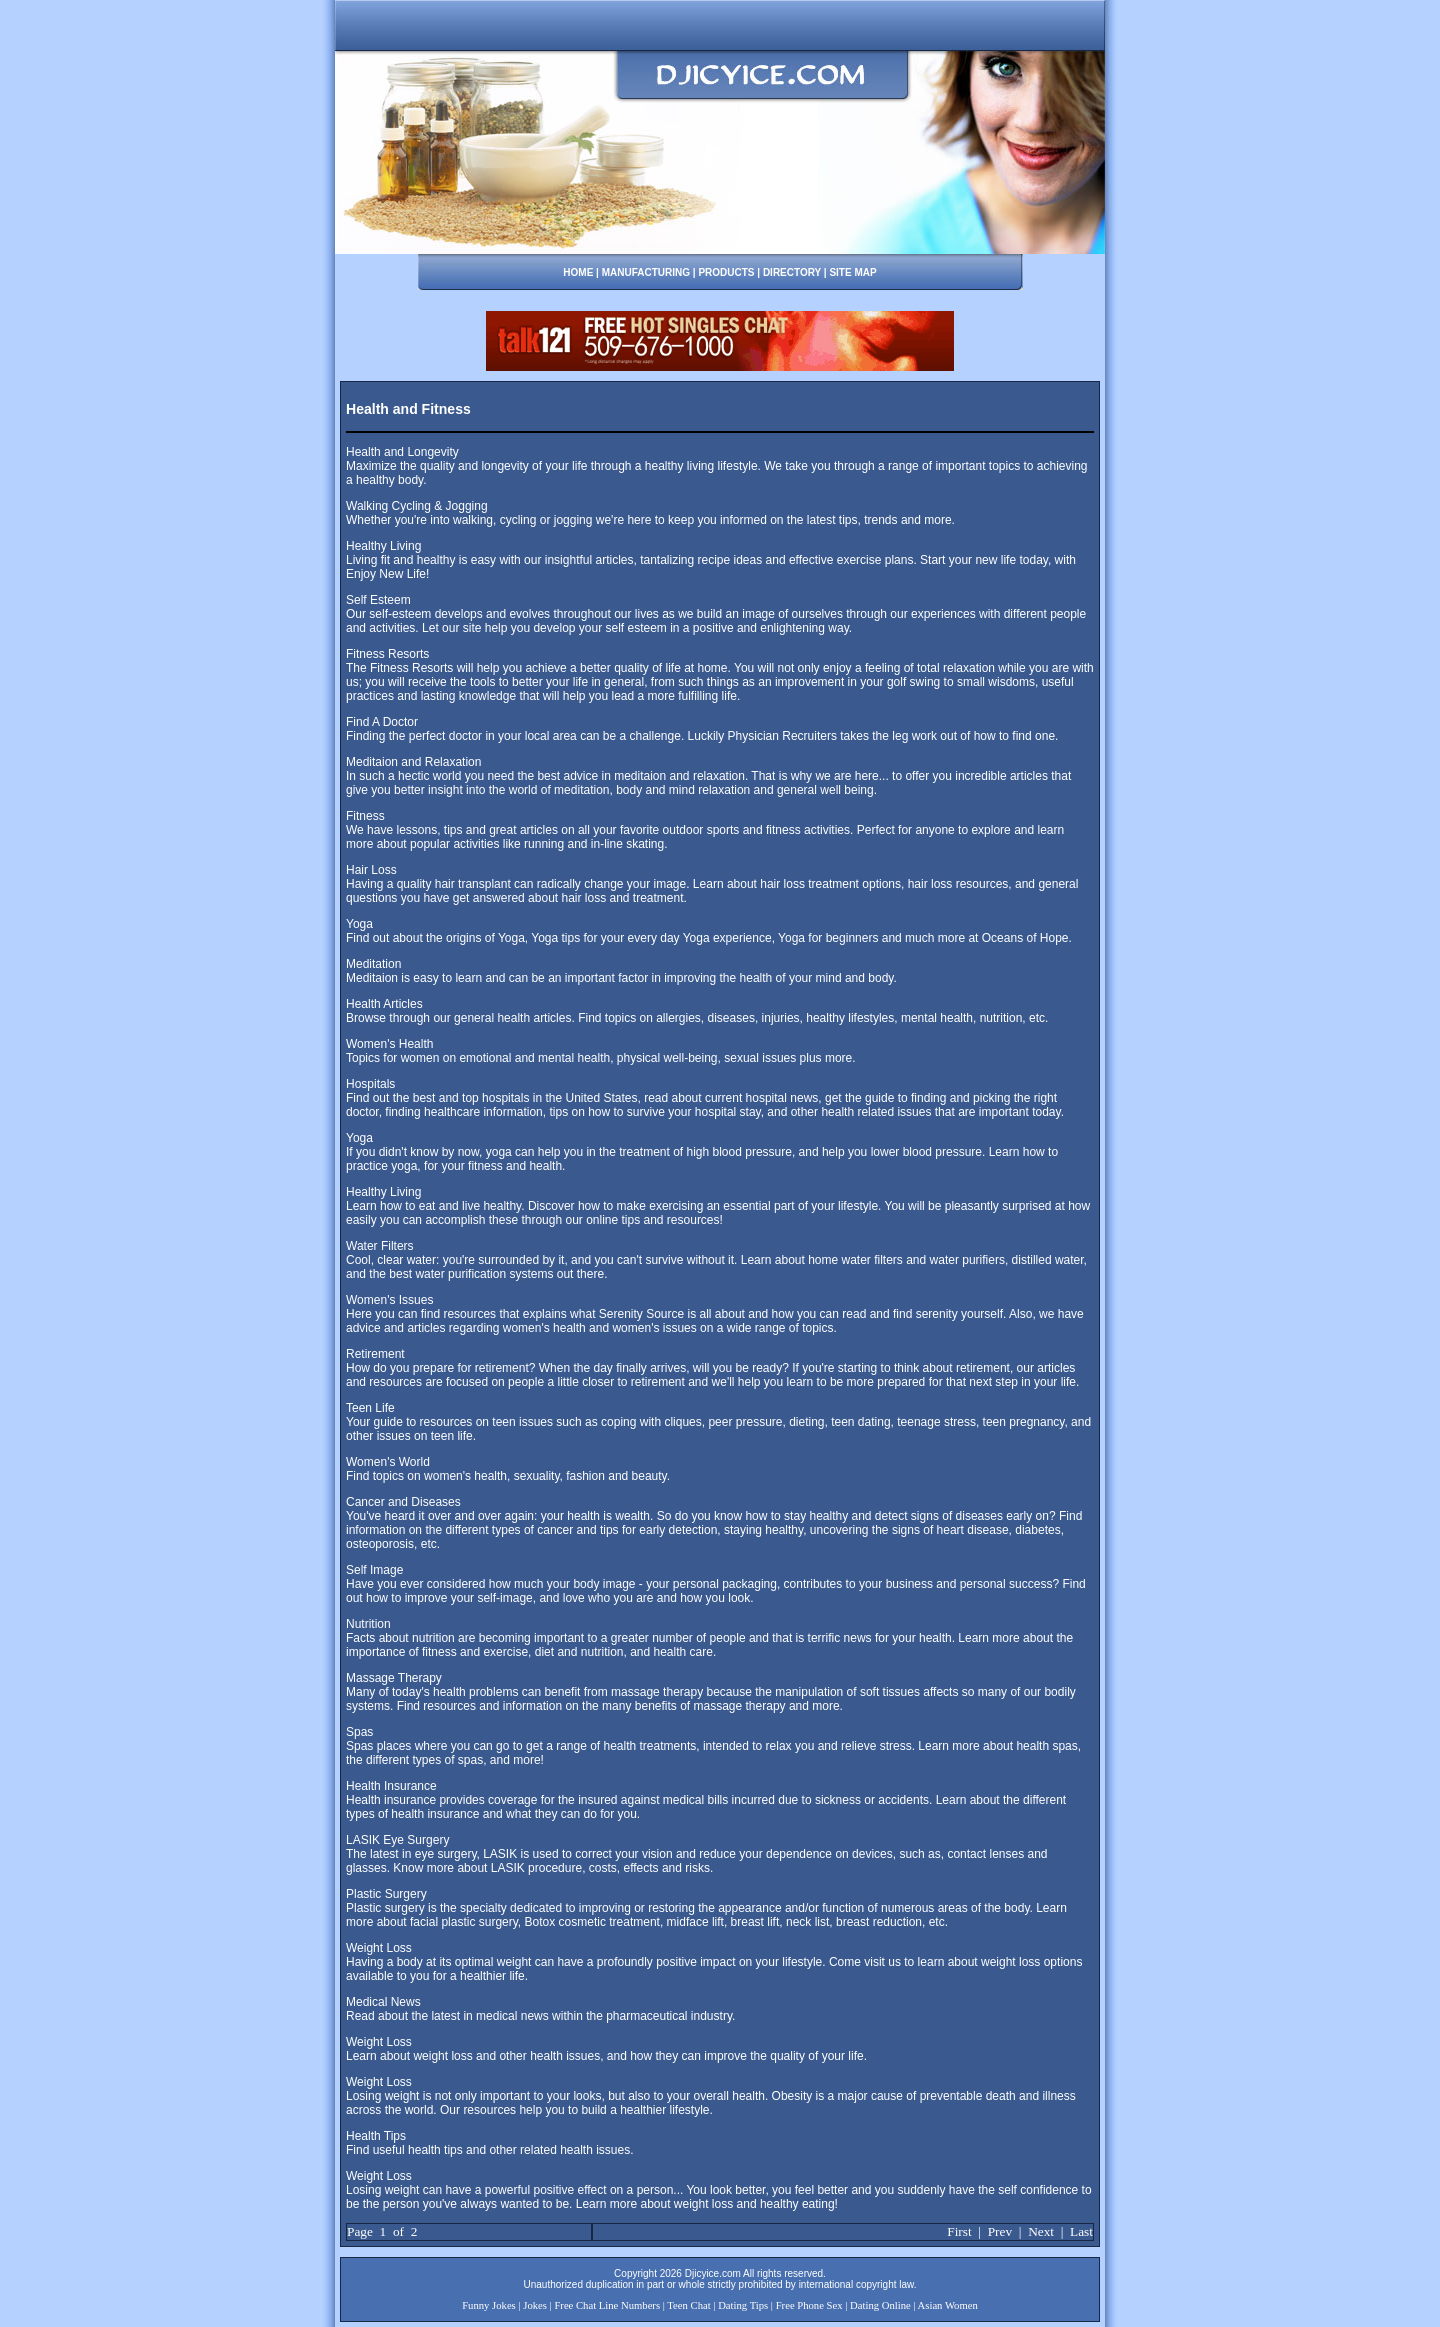 Image resolution: width=1440 pixels, height=2327 pixels. What do you see at coordinates (402, 452) in the screenshot?
I see `Health and Longevity` at bounding box center [402, 452].